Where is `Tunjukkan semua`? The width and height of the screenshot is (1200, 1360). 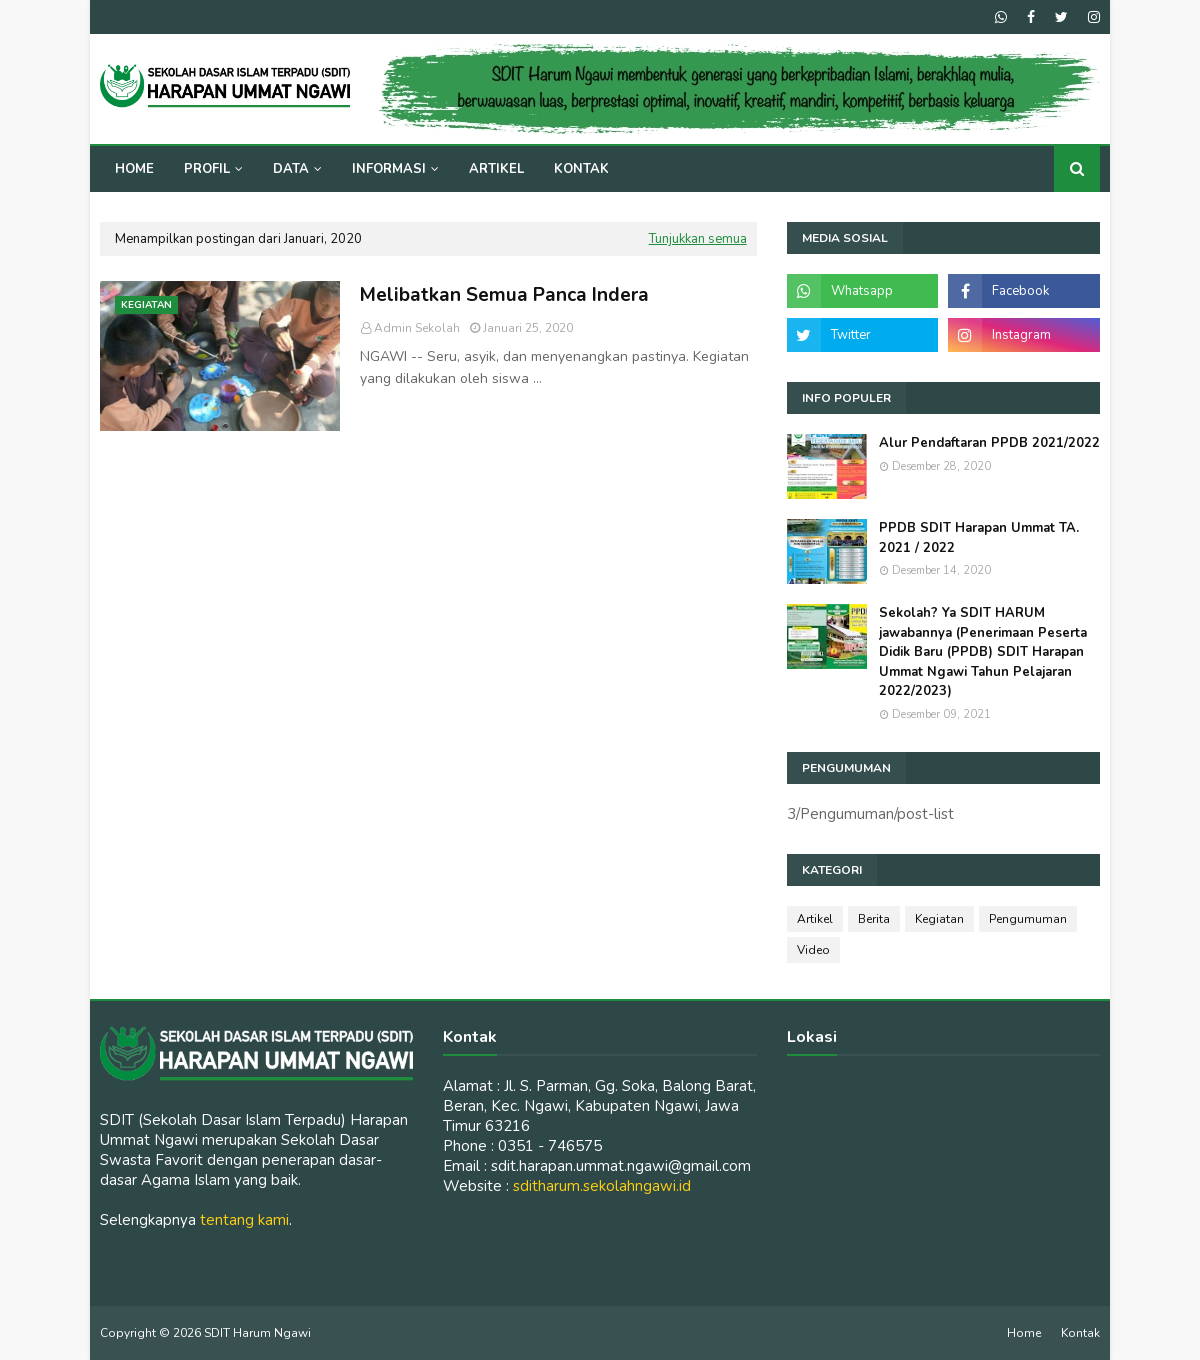
Tunjukkan semua is located at coordinates (698, 239).